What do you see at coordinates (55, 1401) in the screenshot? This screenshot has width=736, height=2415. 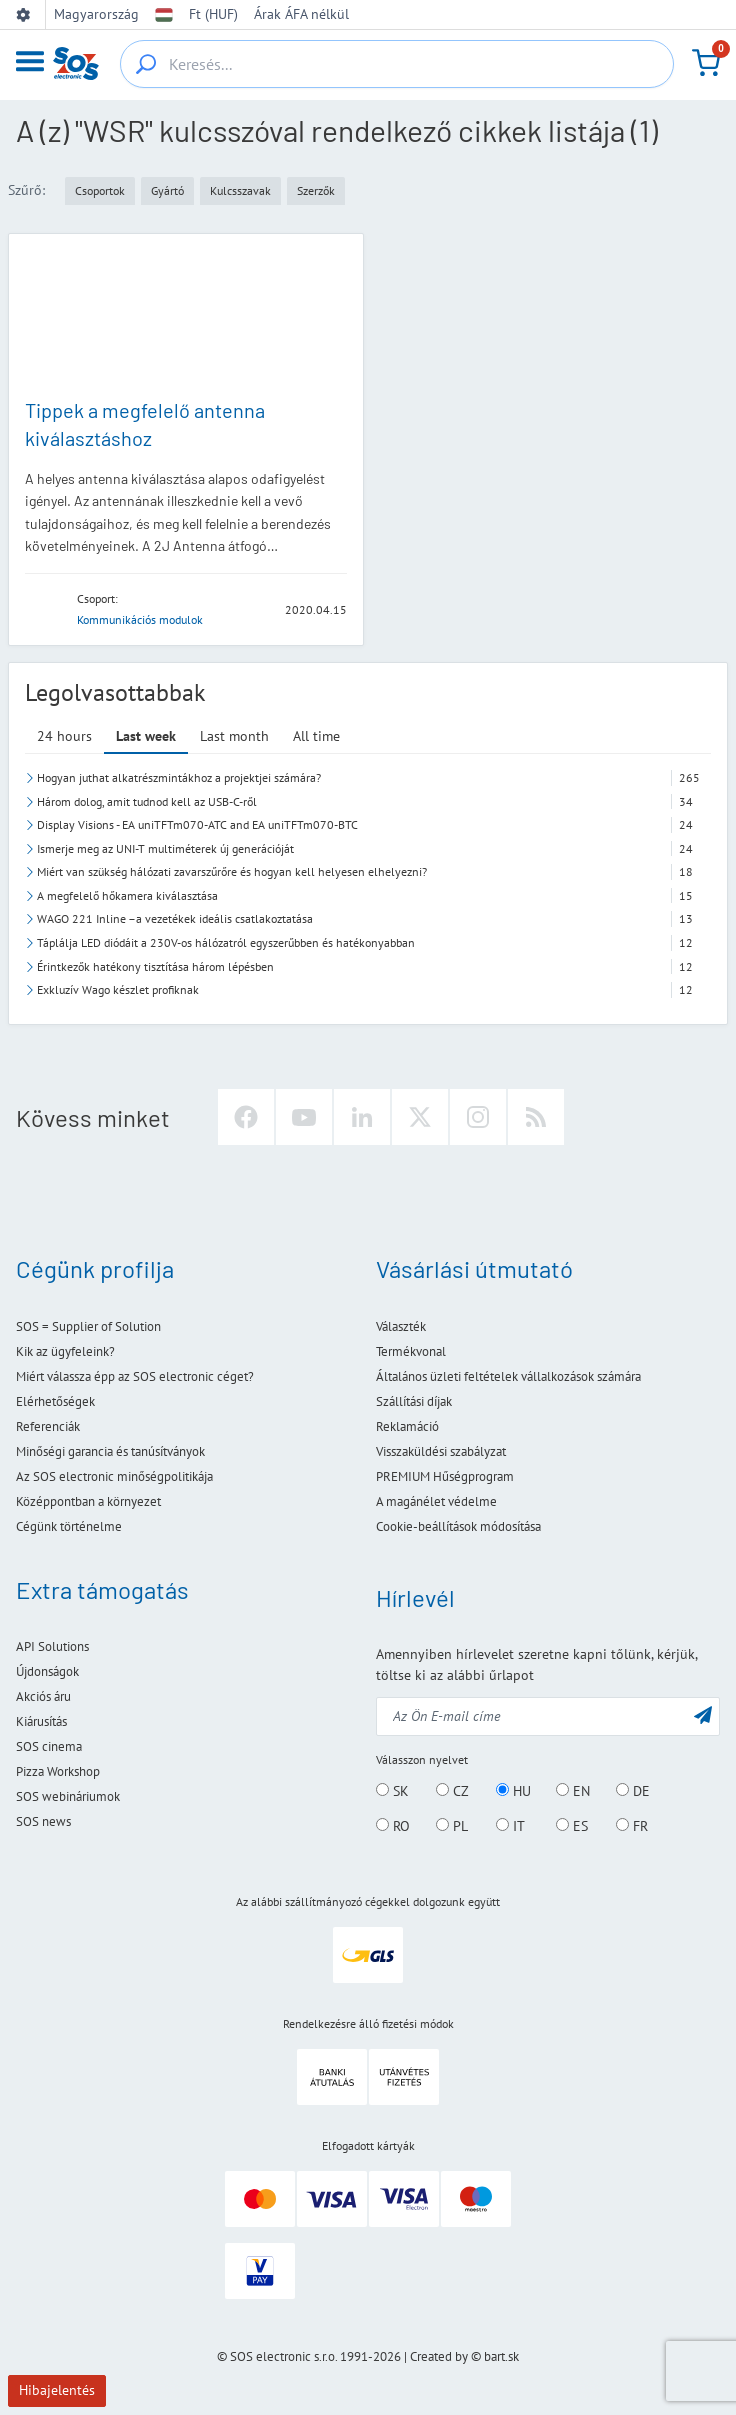 I see `Elérhetőségek` at bounding box center [55, 1401].